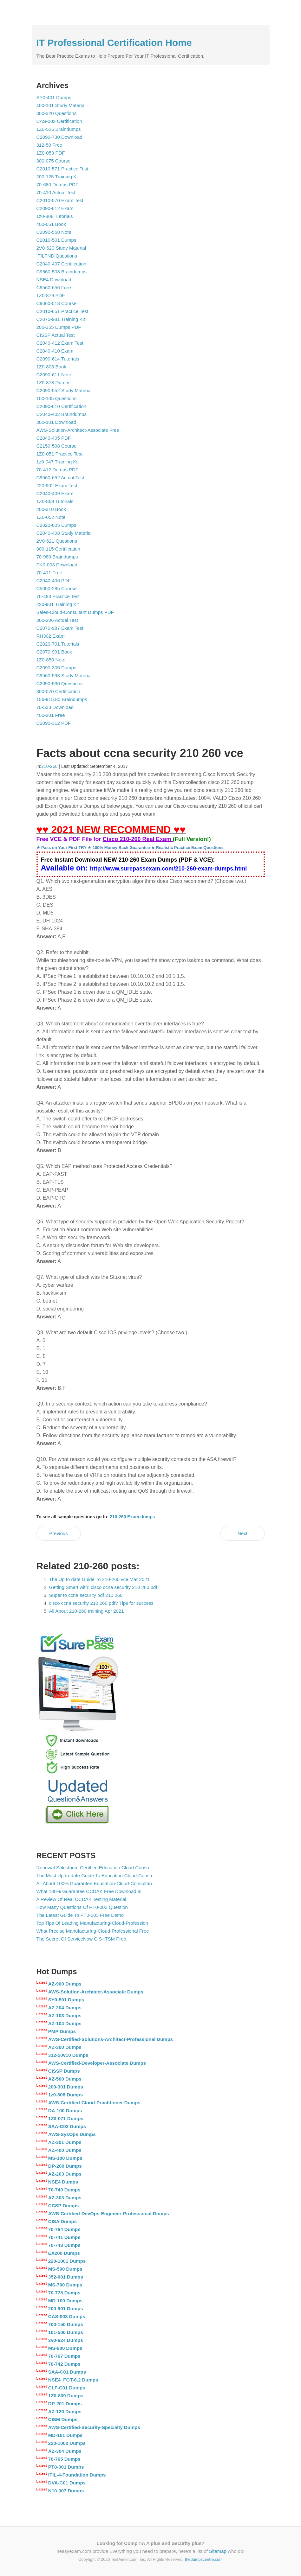  Describe the element at coordinates (53, 580) in the screenshot. I see `C2040-406 PDF` at that location.